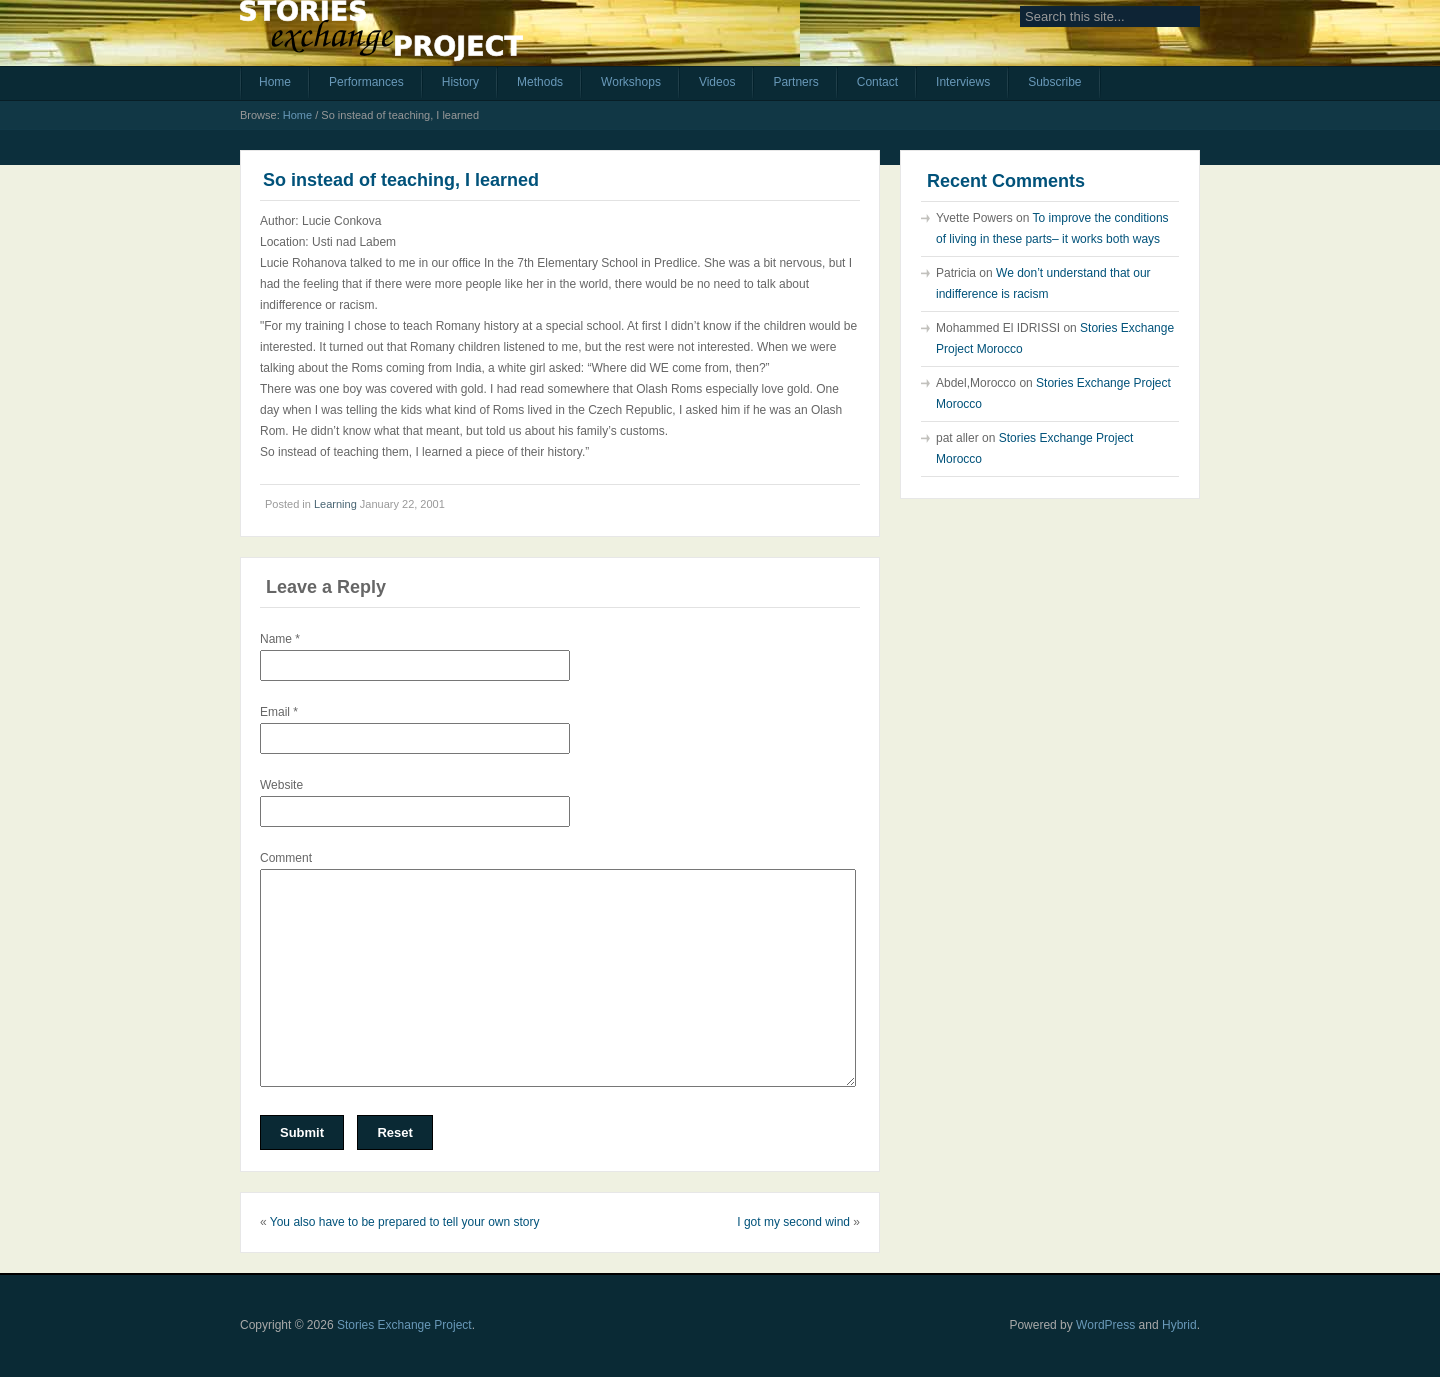  What do you see at coordinates (460, 82) in the screenshot?
I see `History` at bounding box center [460, 82].